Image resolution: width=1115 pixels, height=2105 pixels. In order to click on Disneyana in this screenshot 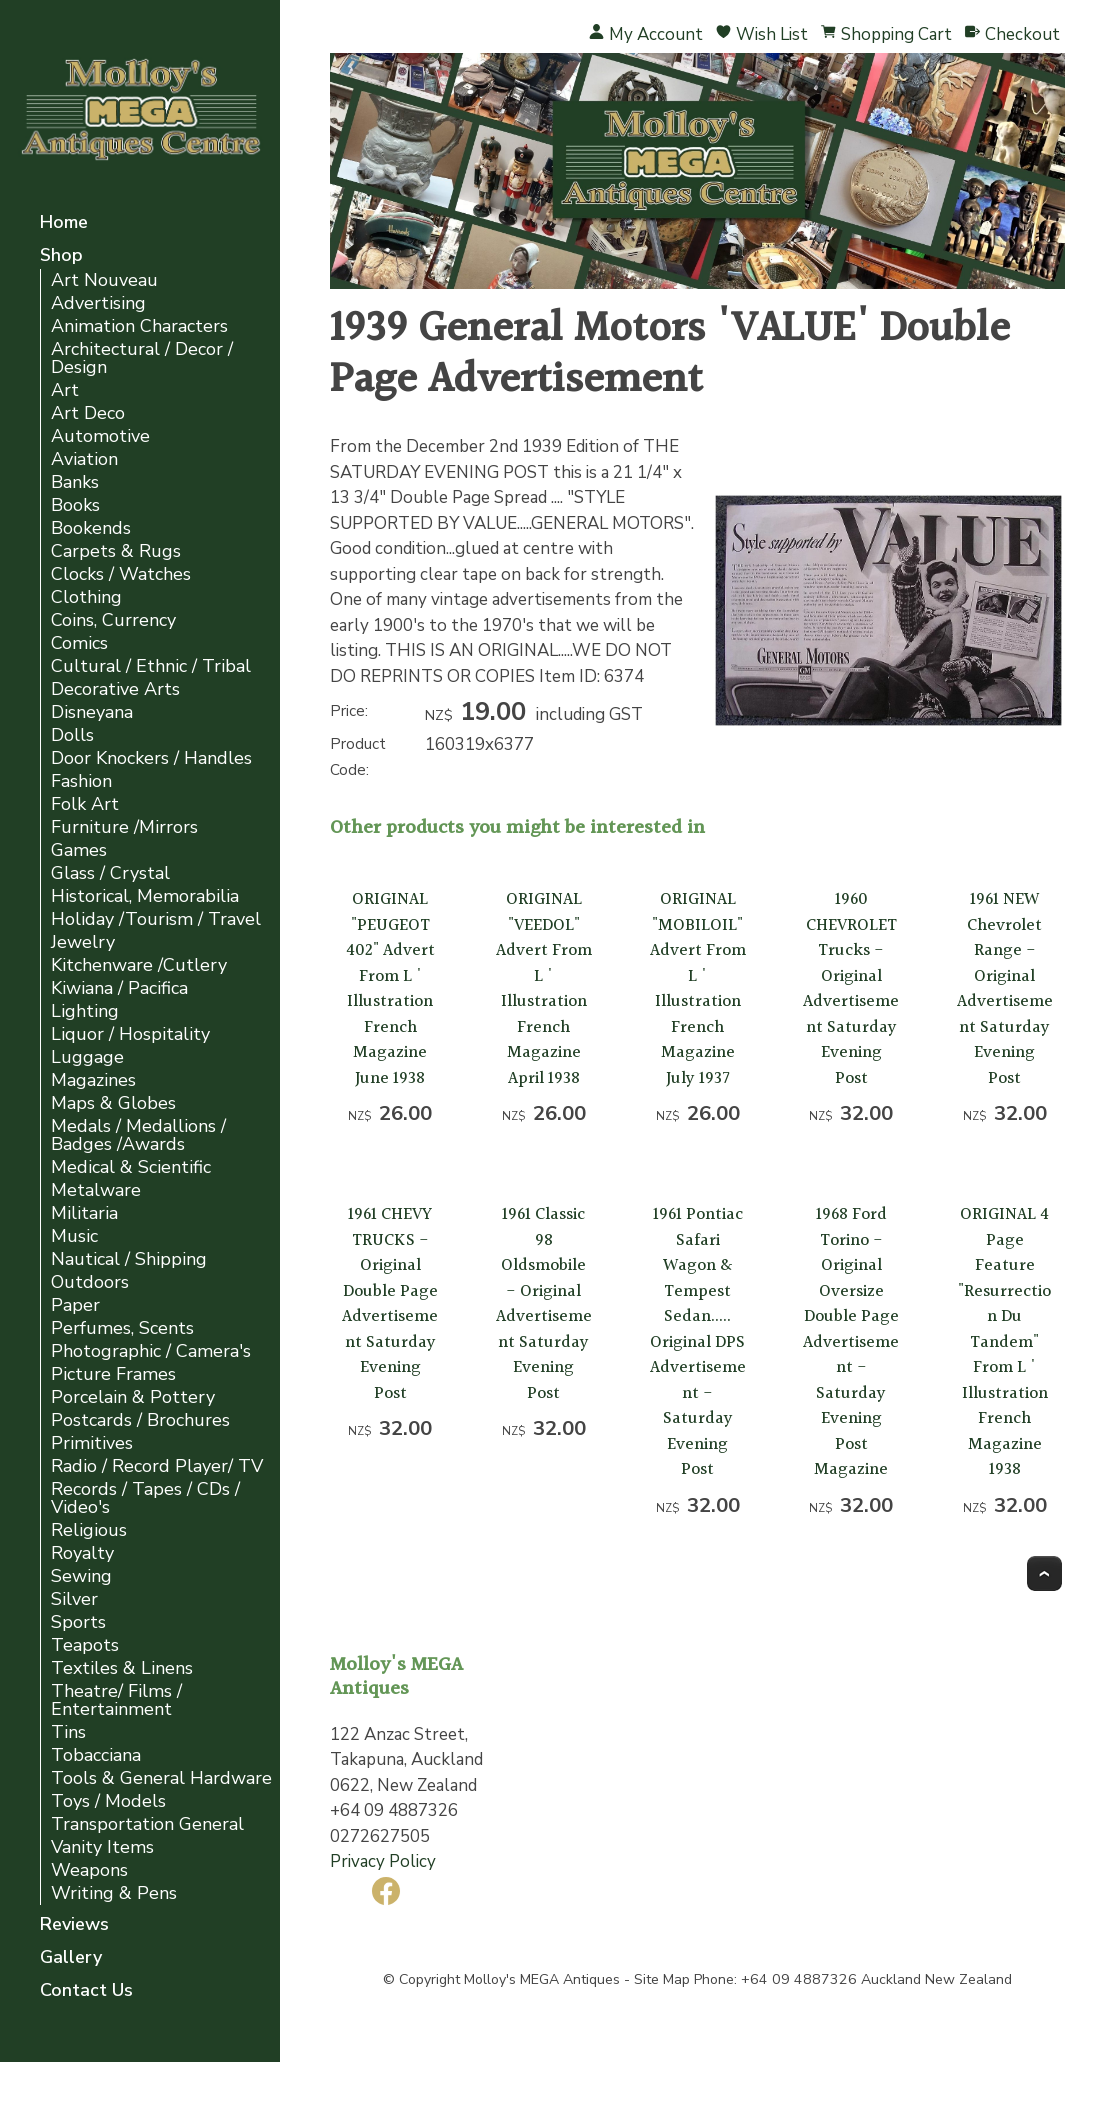, I will do `click(92, 712)`.